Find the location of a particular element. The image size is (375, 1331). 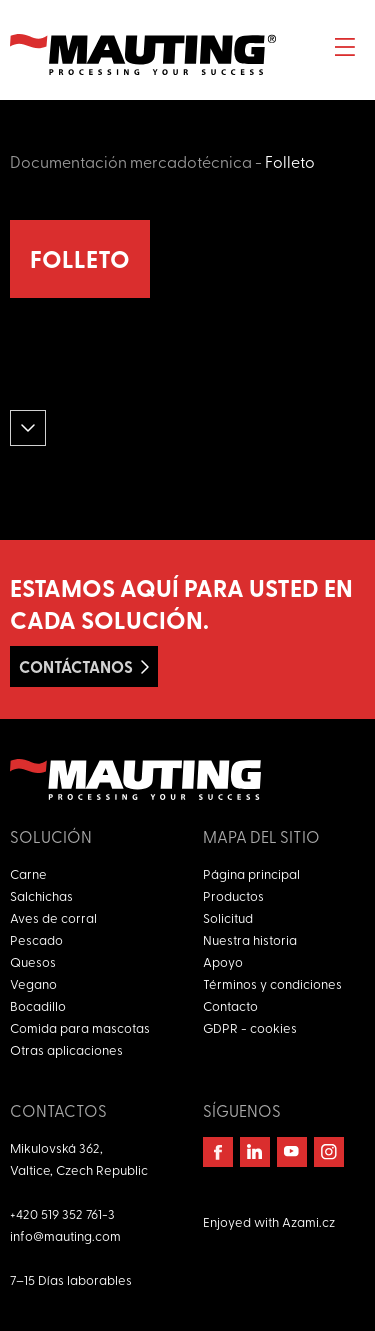

Términos y condiciones is located at coordinates (272, 983).